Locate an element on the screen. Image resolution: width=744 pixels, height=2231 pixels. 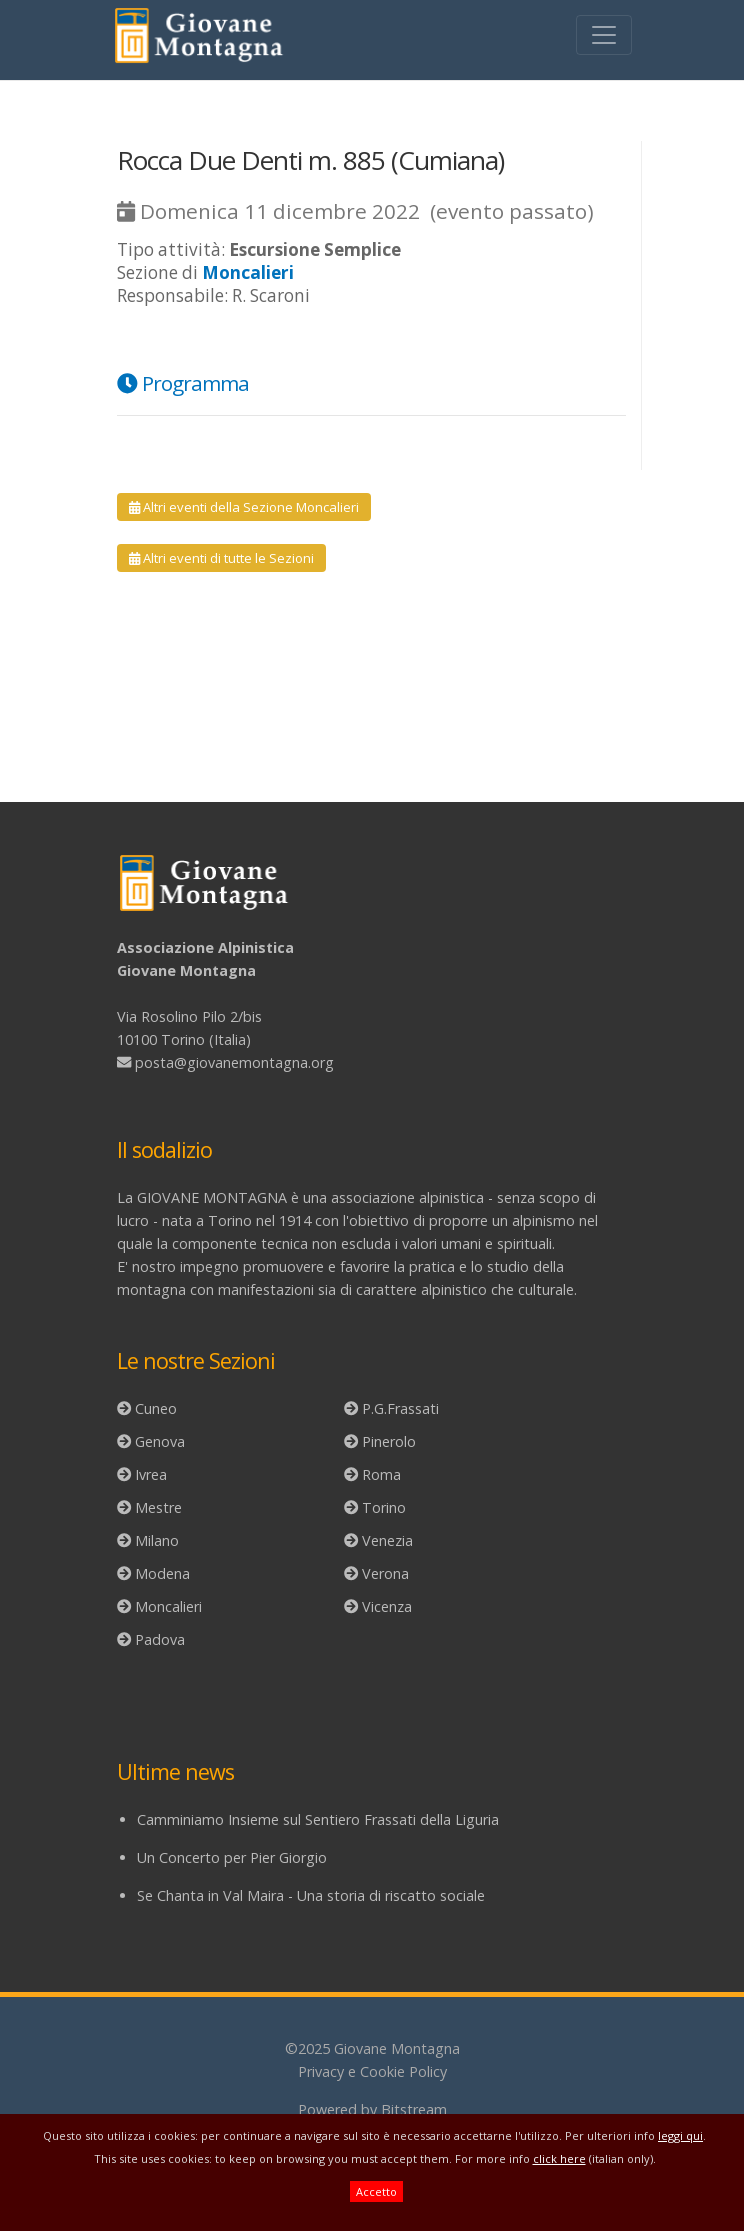
Vicenza is located at coordinates (387, 1606).